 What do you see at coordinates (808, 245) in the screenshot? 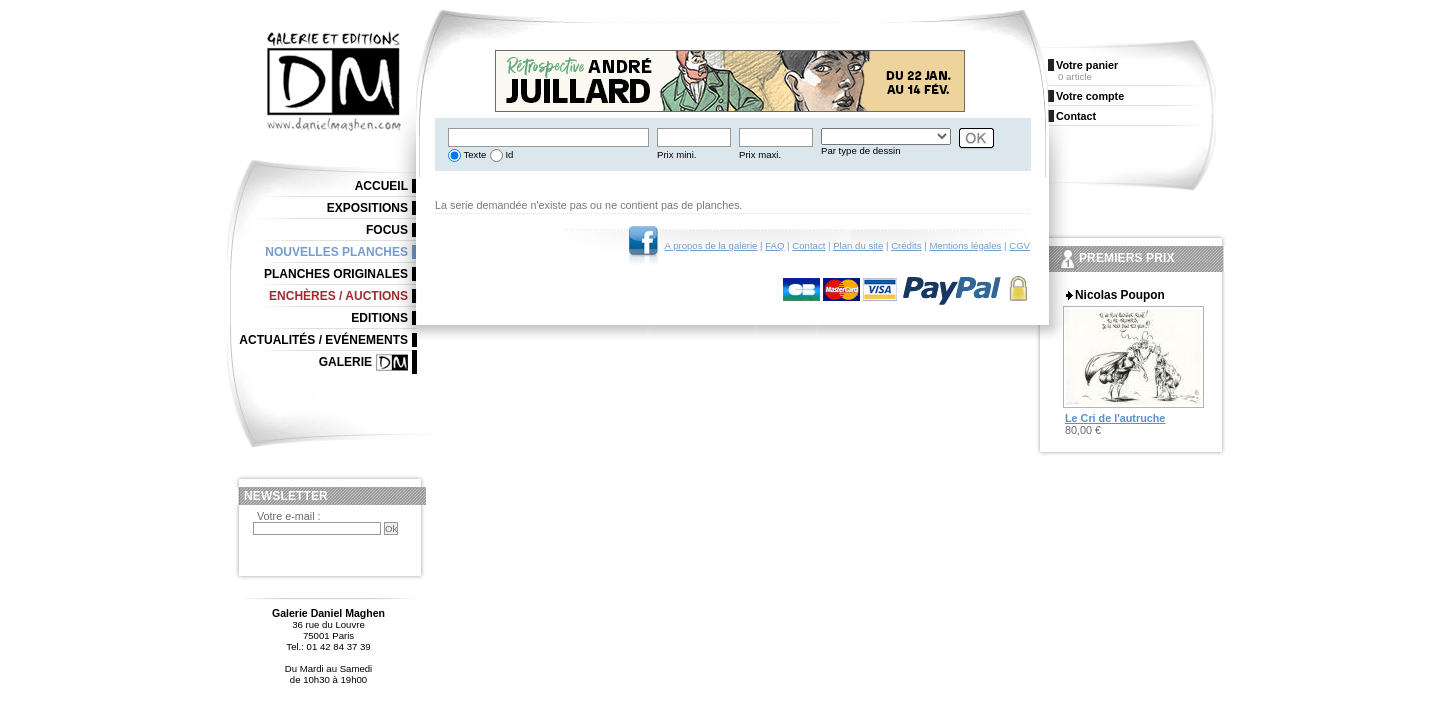
I see `Contact` at bounding box center [808, 245].